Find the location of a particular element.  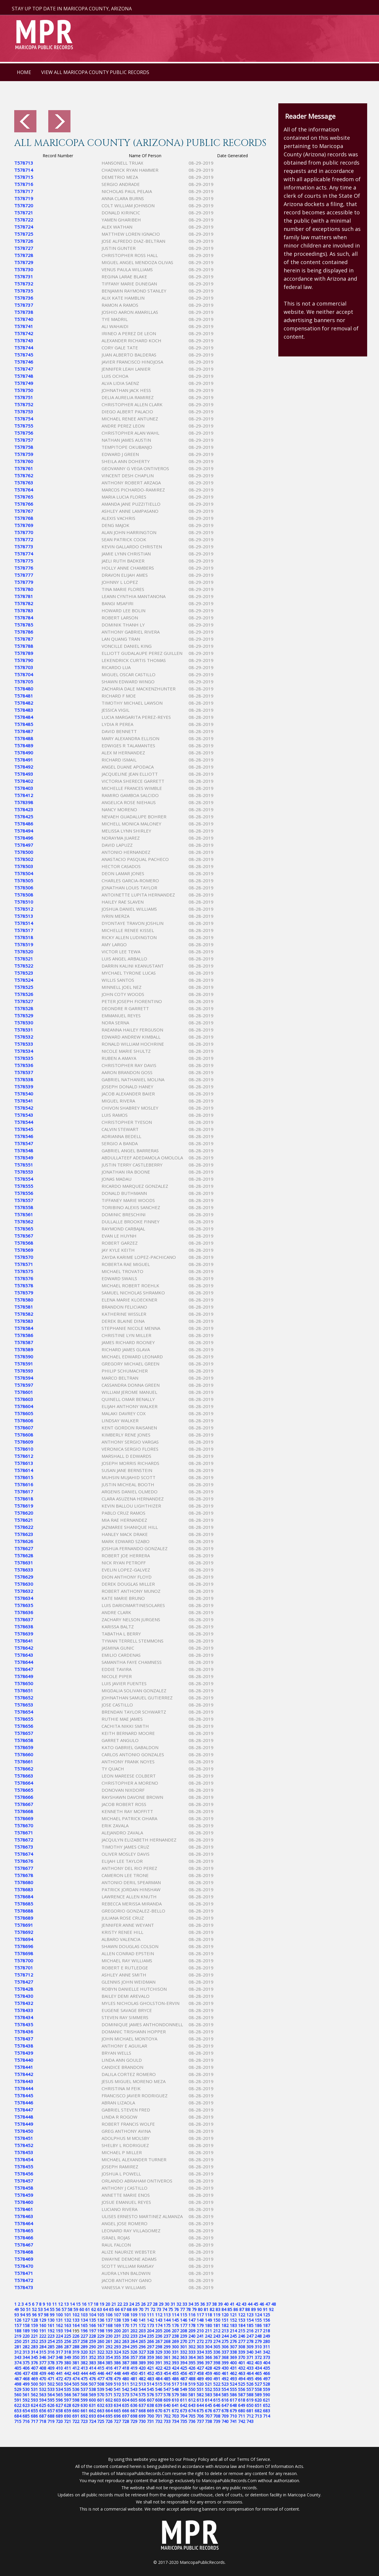

T578458 is located at coordinates (23, 2188).